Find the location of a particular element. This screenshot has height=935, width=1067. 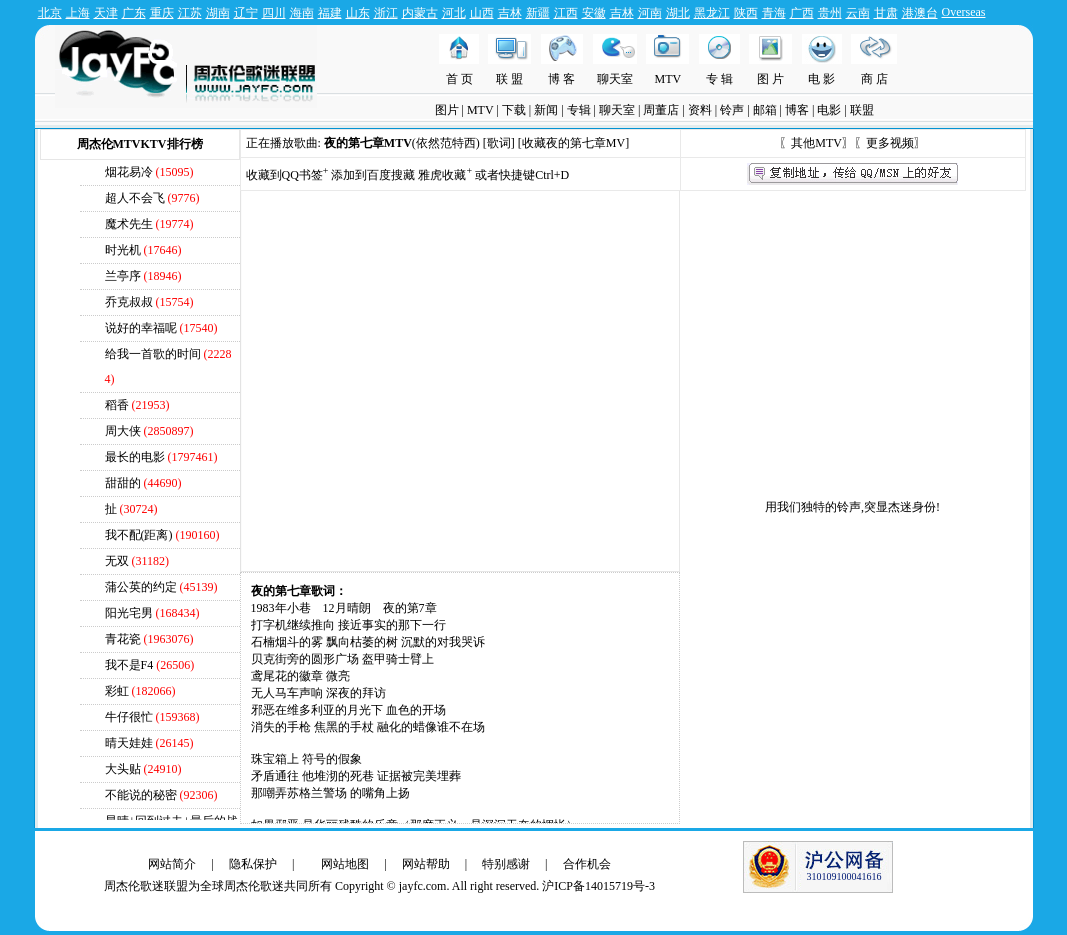

电 影 is located at coordinates (821, 79).